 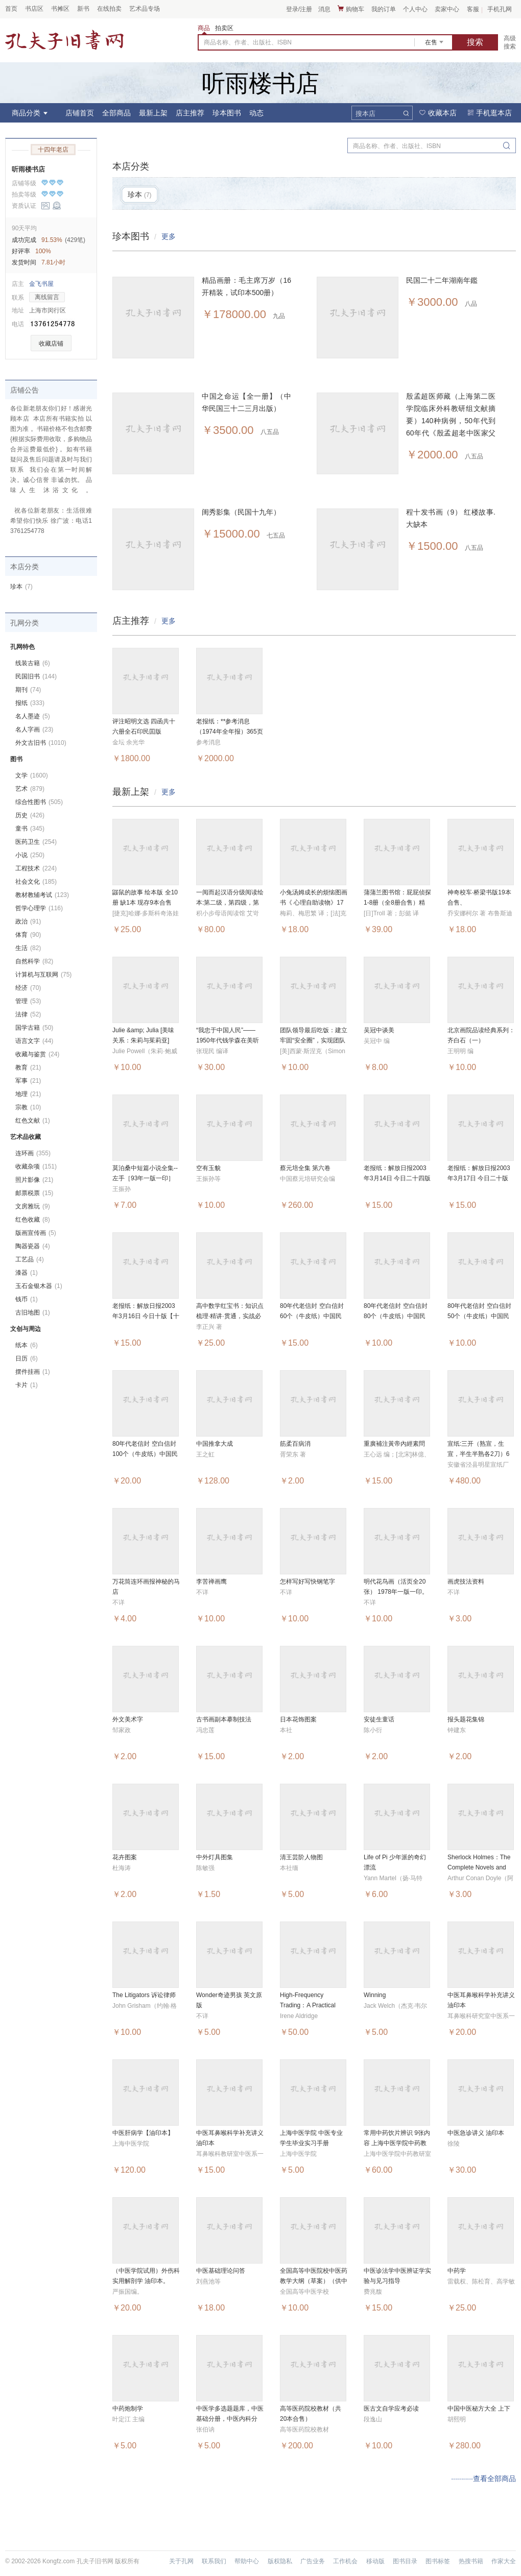 I want to click on Winning, so click(x=375, y=1995).